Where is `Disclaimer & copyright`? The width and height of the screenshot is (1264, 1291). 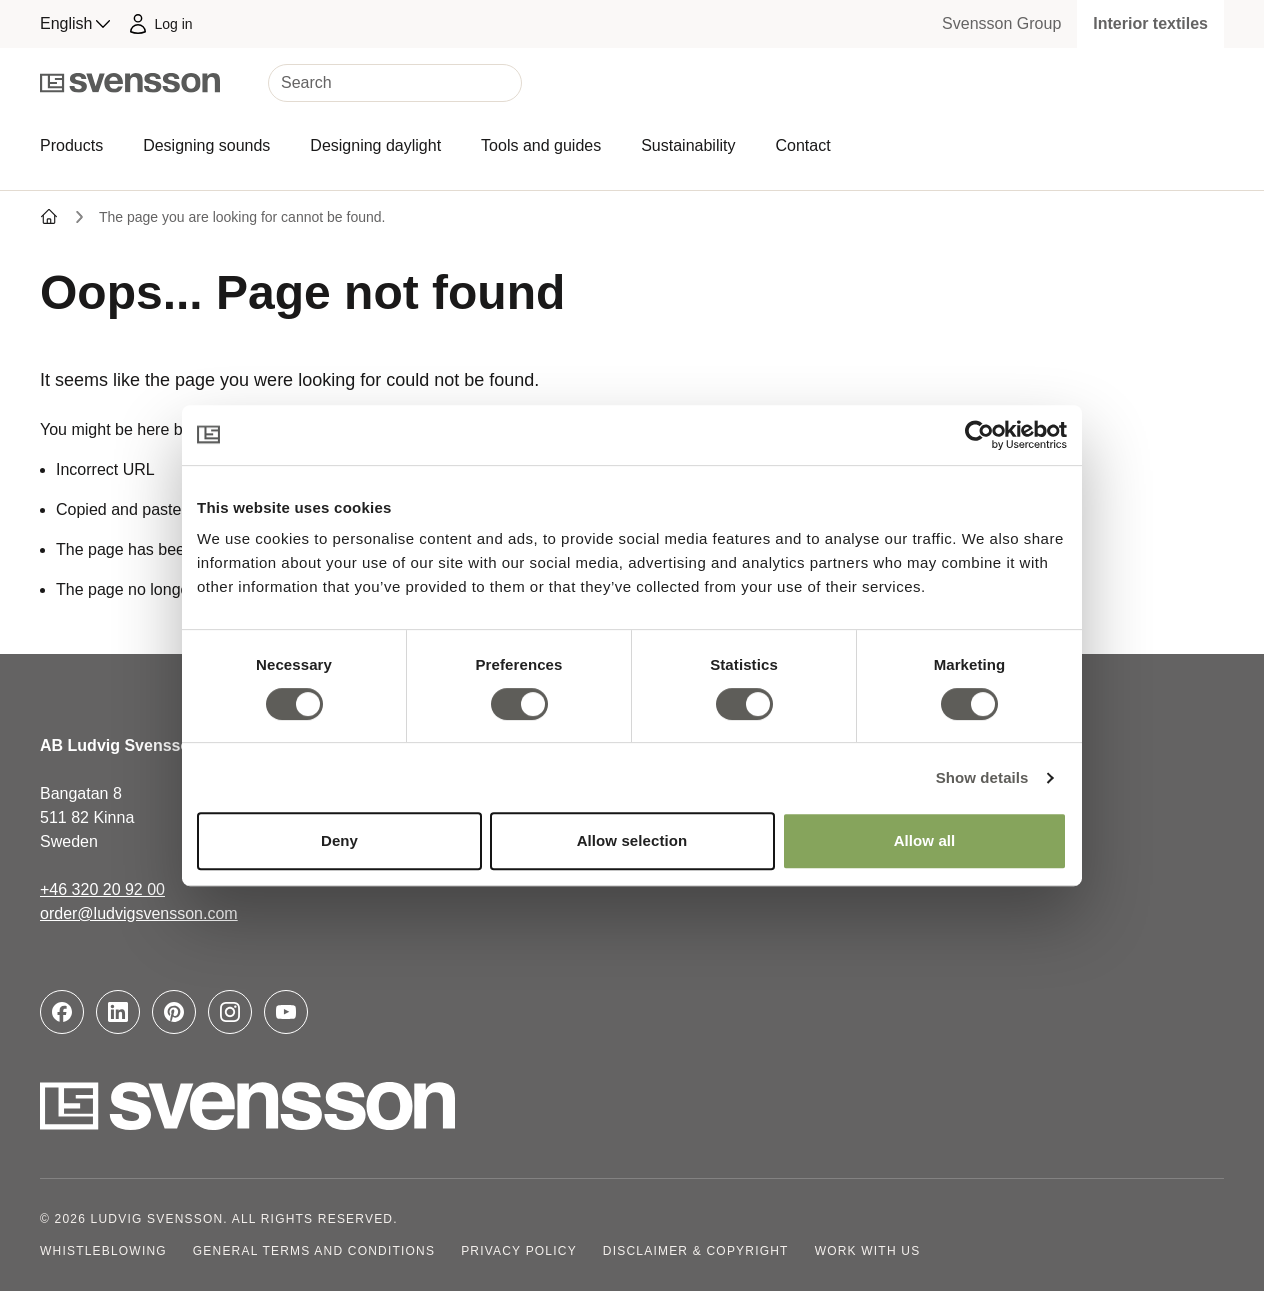
Disclaimer & copyright is located at coordinates (696, 1251).